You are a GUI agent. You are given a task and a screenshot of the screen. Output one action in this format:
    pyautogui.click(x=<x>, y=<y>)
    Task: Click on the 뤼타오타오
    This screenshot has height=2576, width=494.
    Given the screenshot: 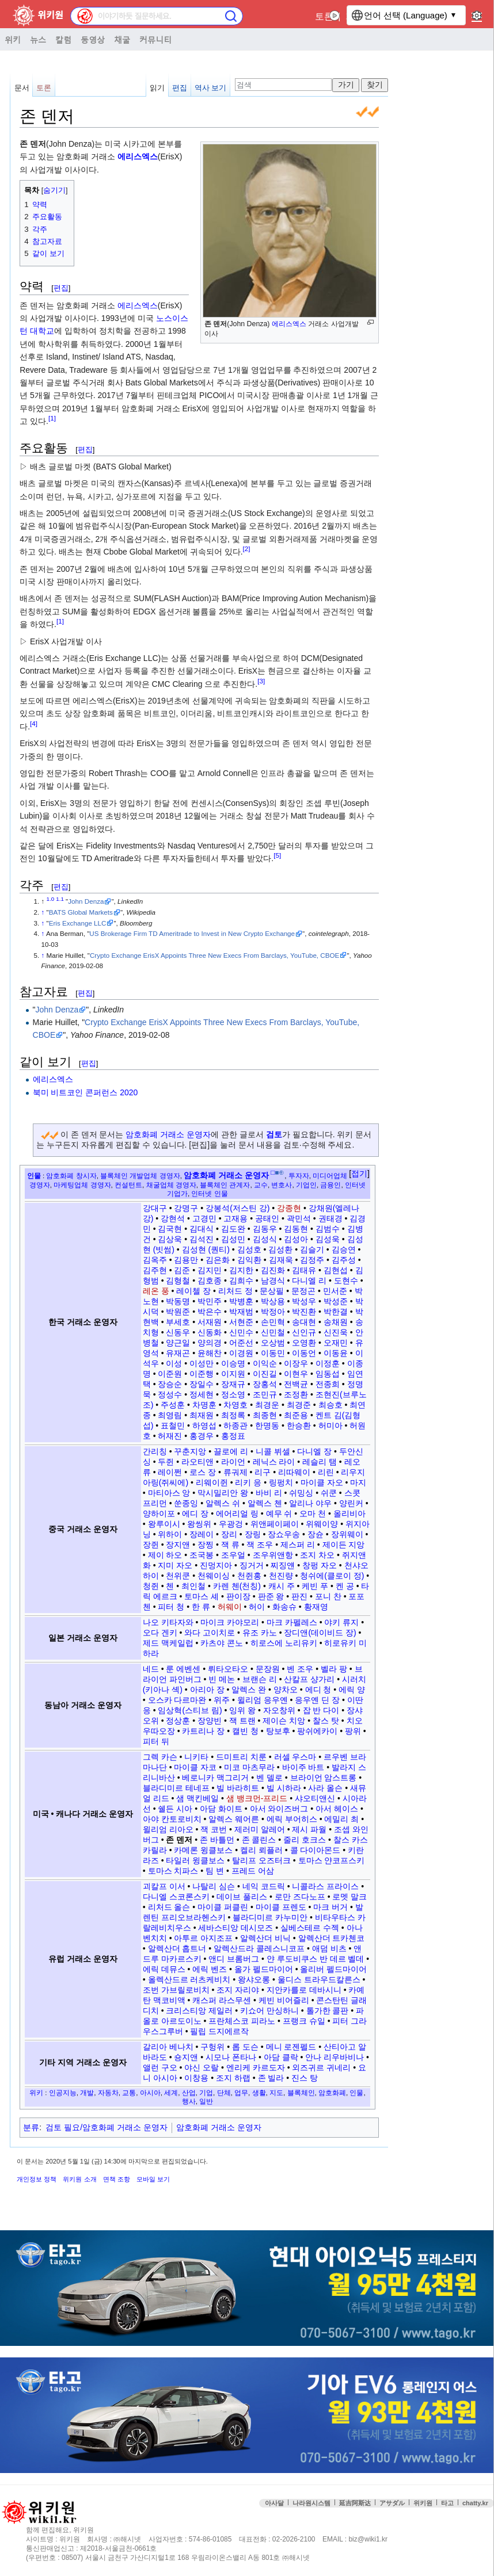 What is the action you would take?
    pyautogui.click(x=228, y=1668)
    